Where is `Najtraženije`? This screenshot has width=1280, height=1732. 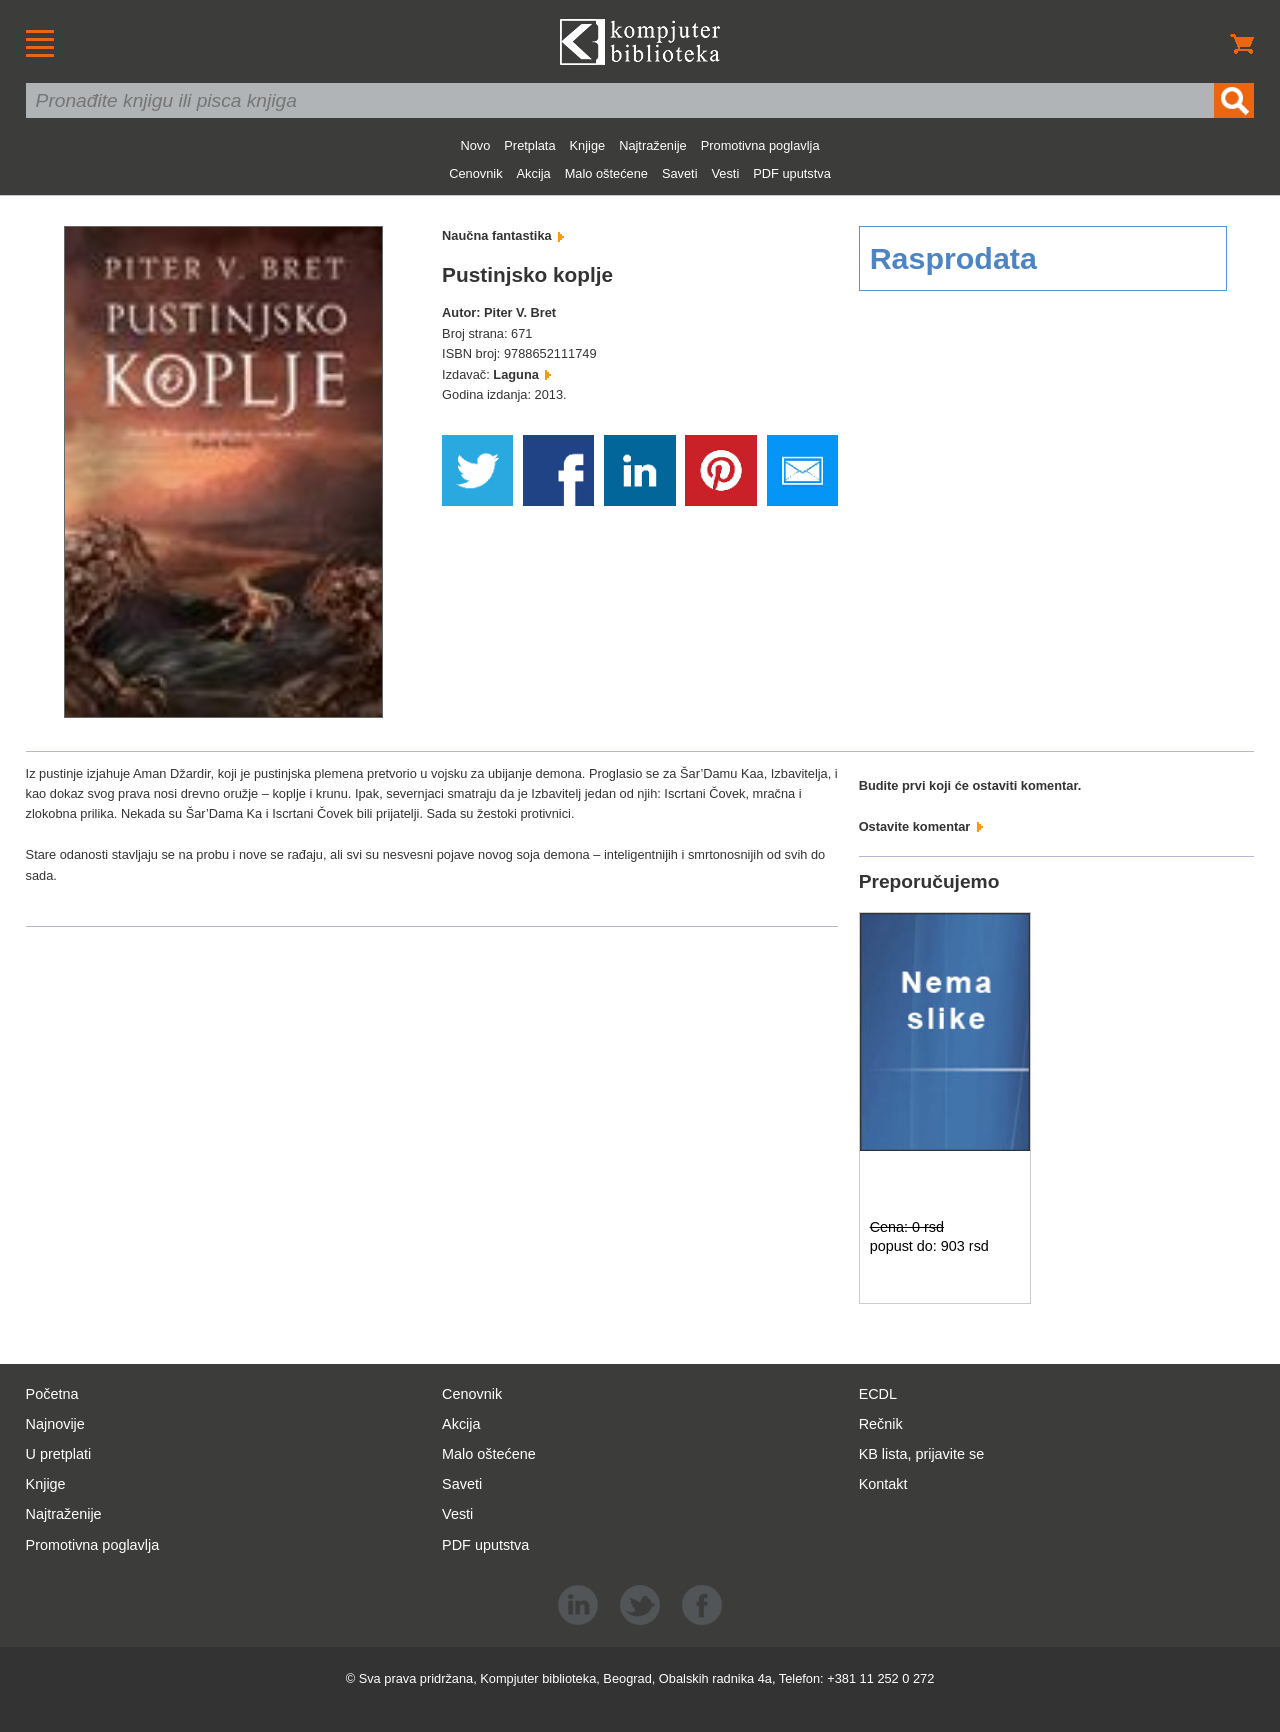
Najtraženije is located at coordinates (653, 145).